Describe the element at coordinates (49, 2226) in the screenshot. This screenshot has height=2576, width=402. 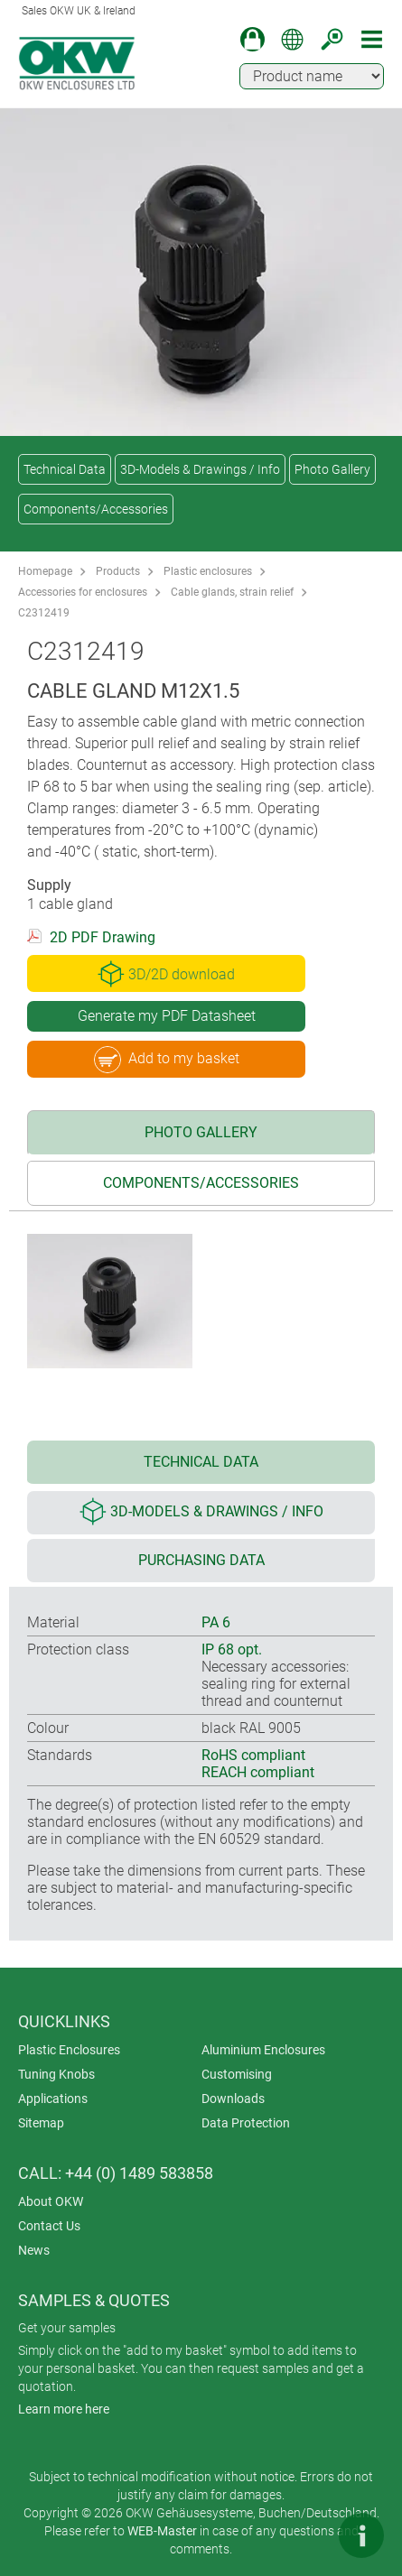
I see `Contact Us` at that location.